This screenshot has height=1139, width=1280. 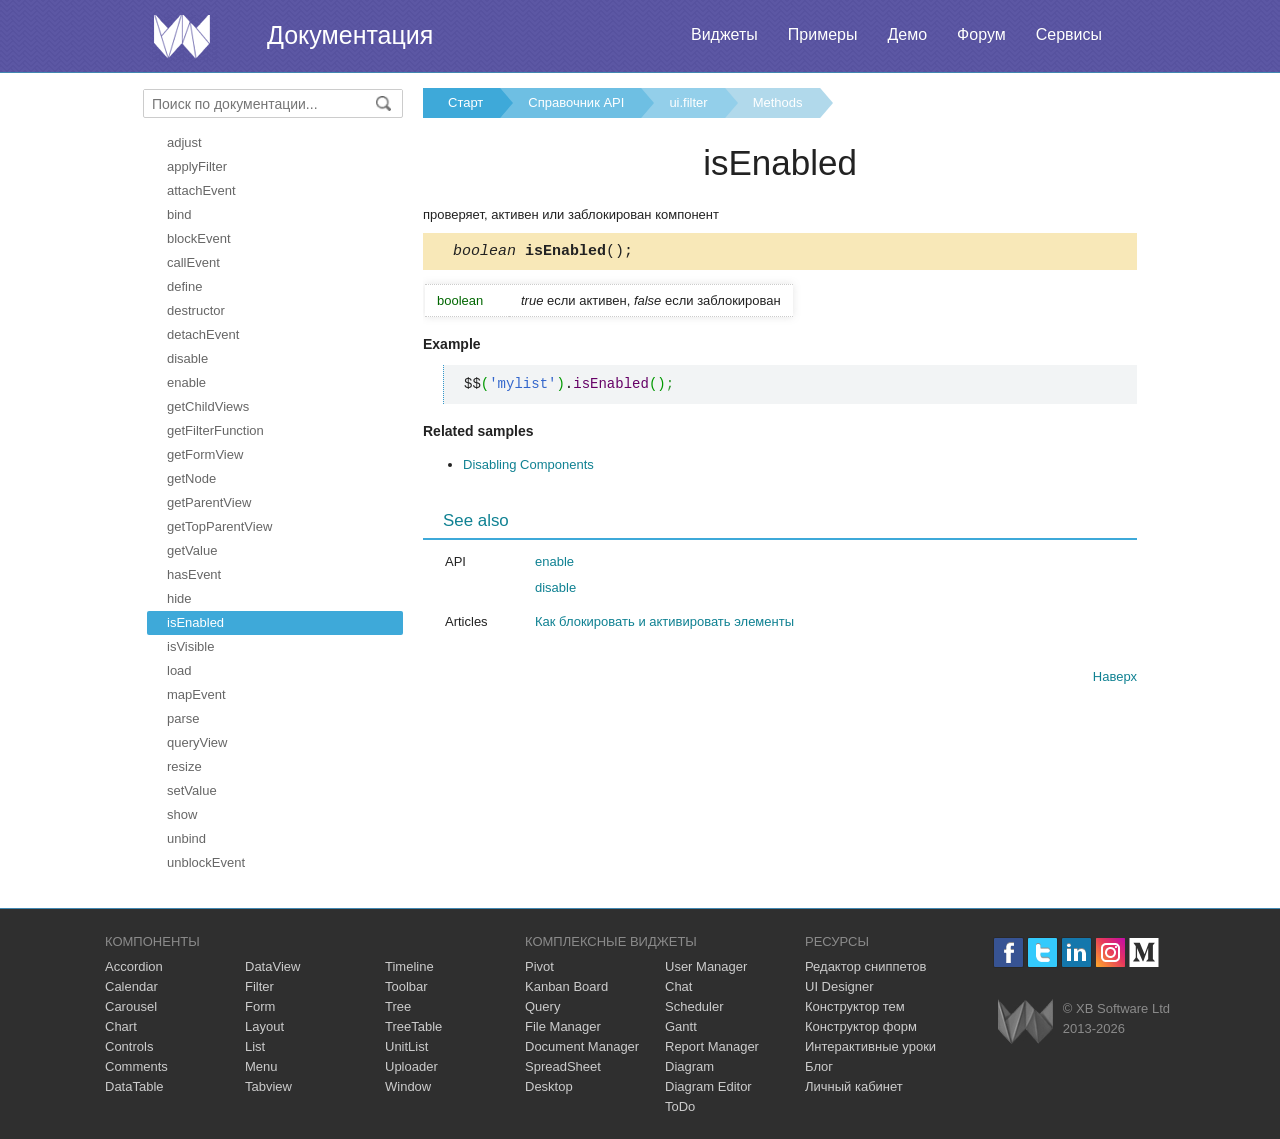 What do you see at coordinates (681, 1026) in the screenshot?
I see `Gantt` at bounding box center [681, 1026].